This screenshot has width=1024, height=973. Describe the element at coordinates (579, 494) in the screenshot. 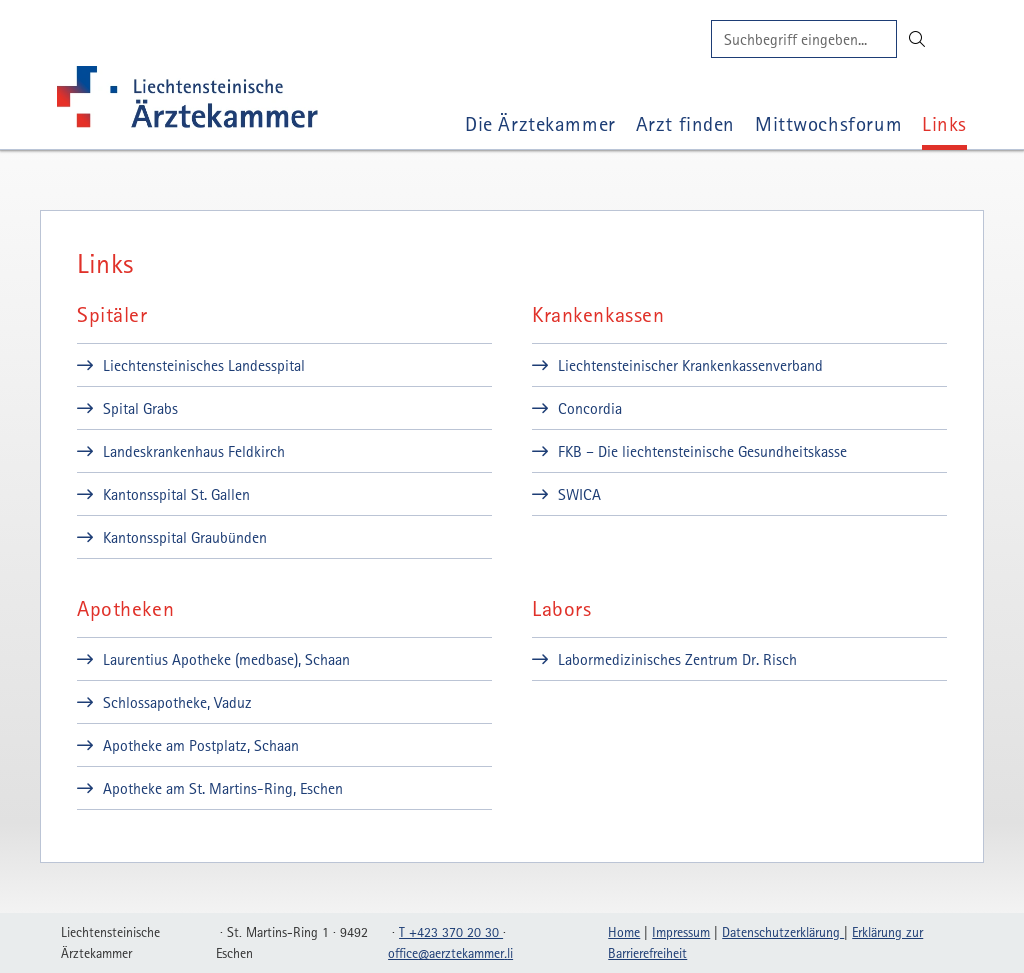

I see `SWICA` at that location.